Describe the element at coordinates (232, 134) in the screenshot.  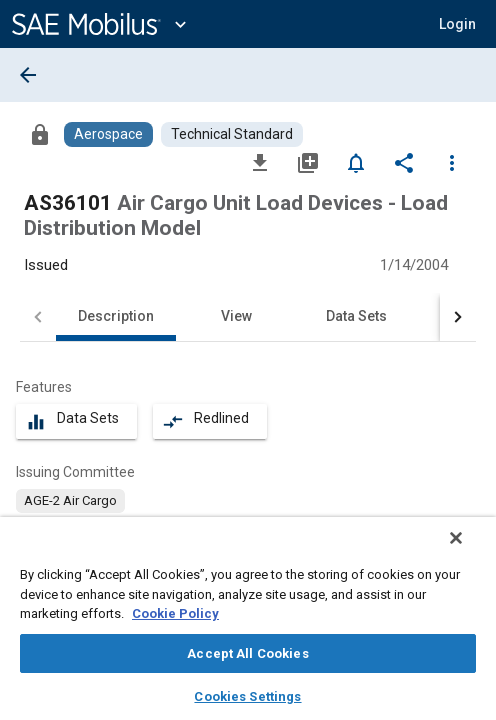
I see `[Browse Technical Standard Content]` at that location.